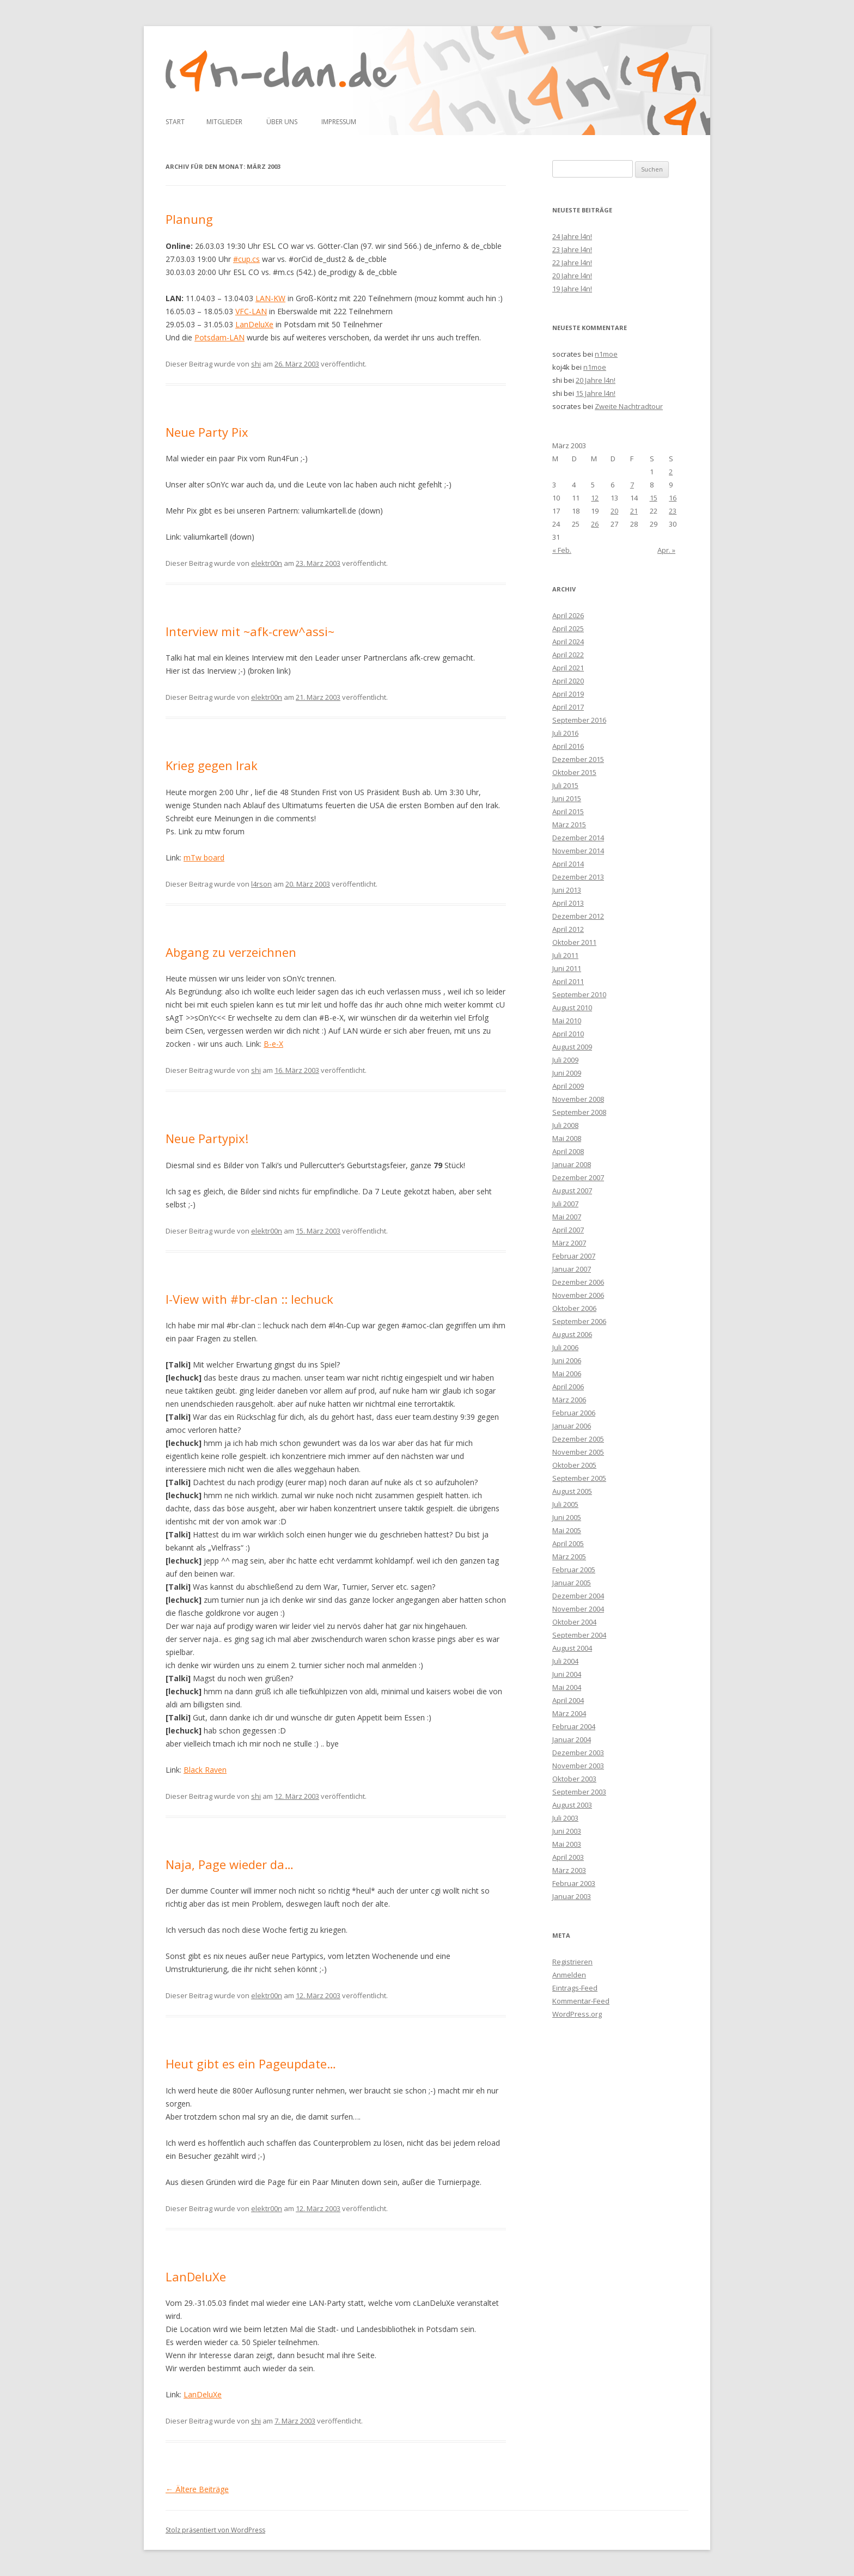 This screenshot has height=2576, width=854. I want to click on 22 Jahre l4n!, so click(572, 262).